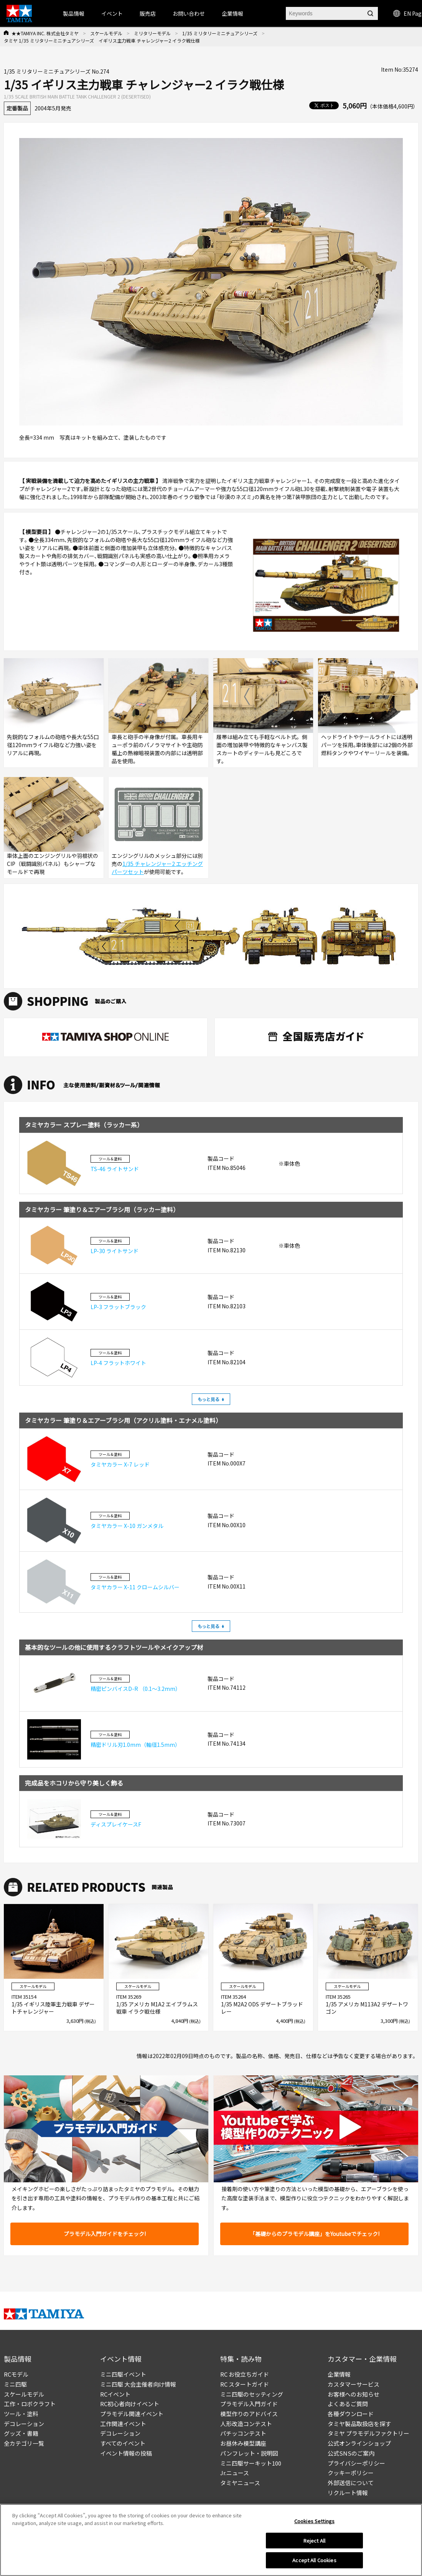  I want to click on 公式SNSのご案内, so click(351, 2453).